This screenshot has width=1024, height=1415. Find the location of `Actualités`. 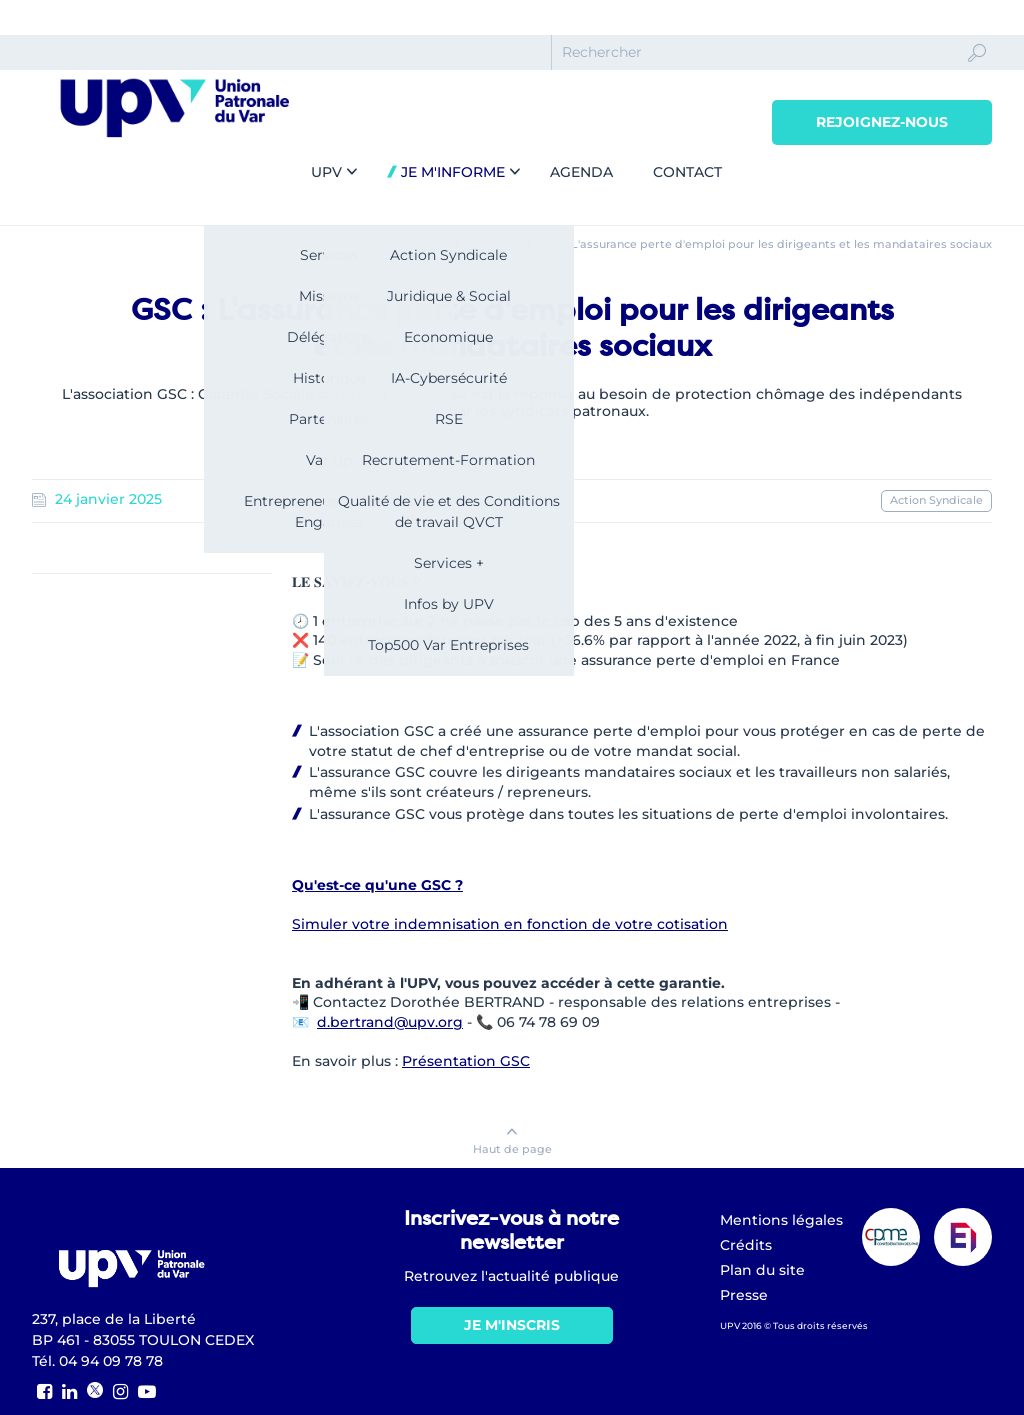

Actualités is located at coordinates (494, 244).